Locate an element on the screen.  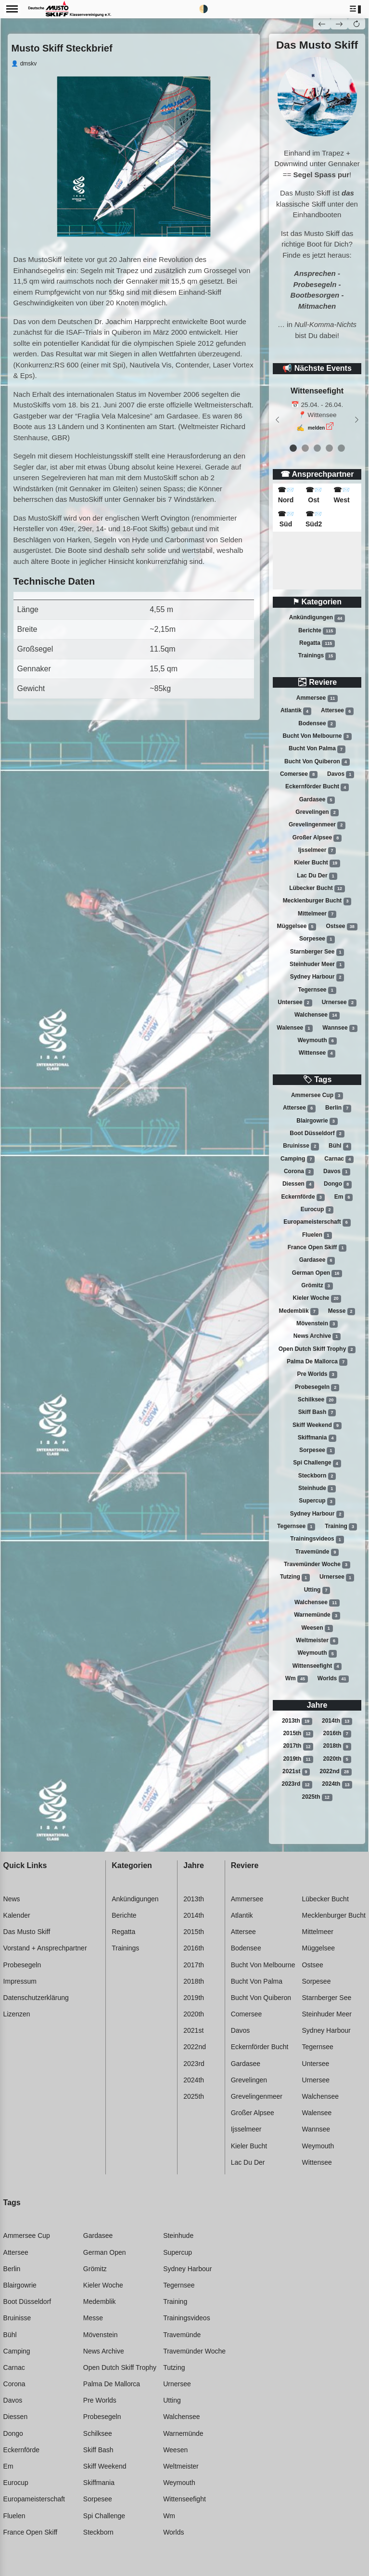
Corona is located at coordinates (299, 1172).